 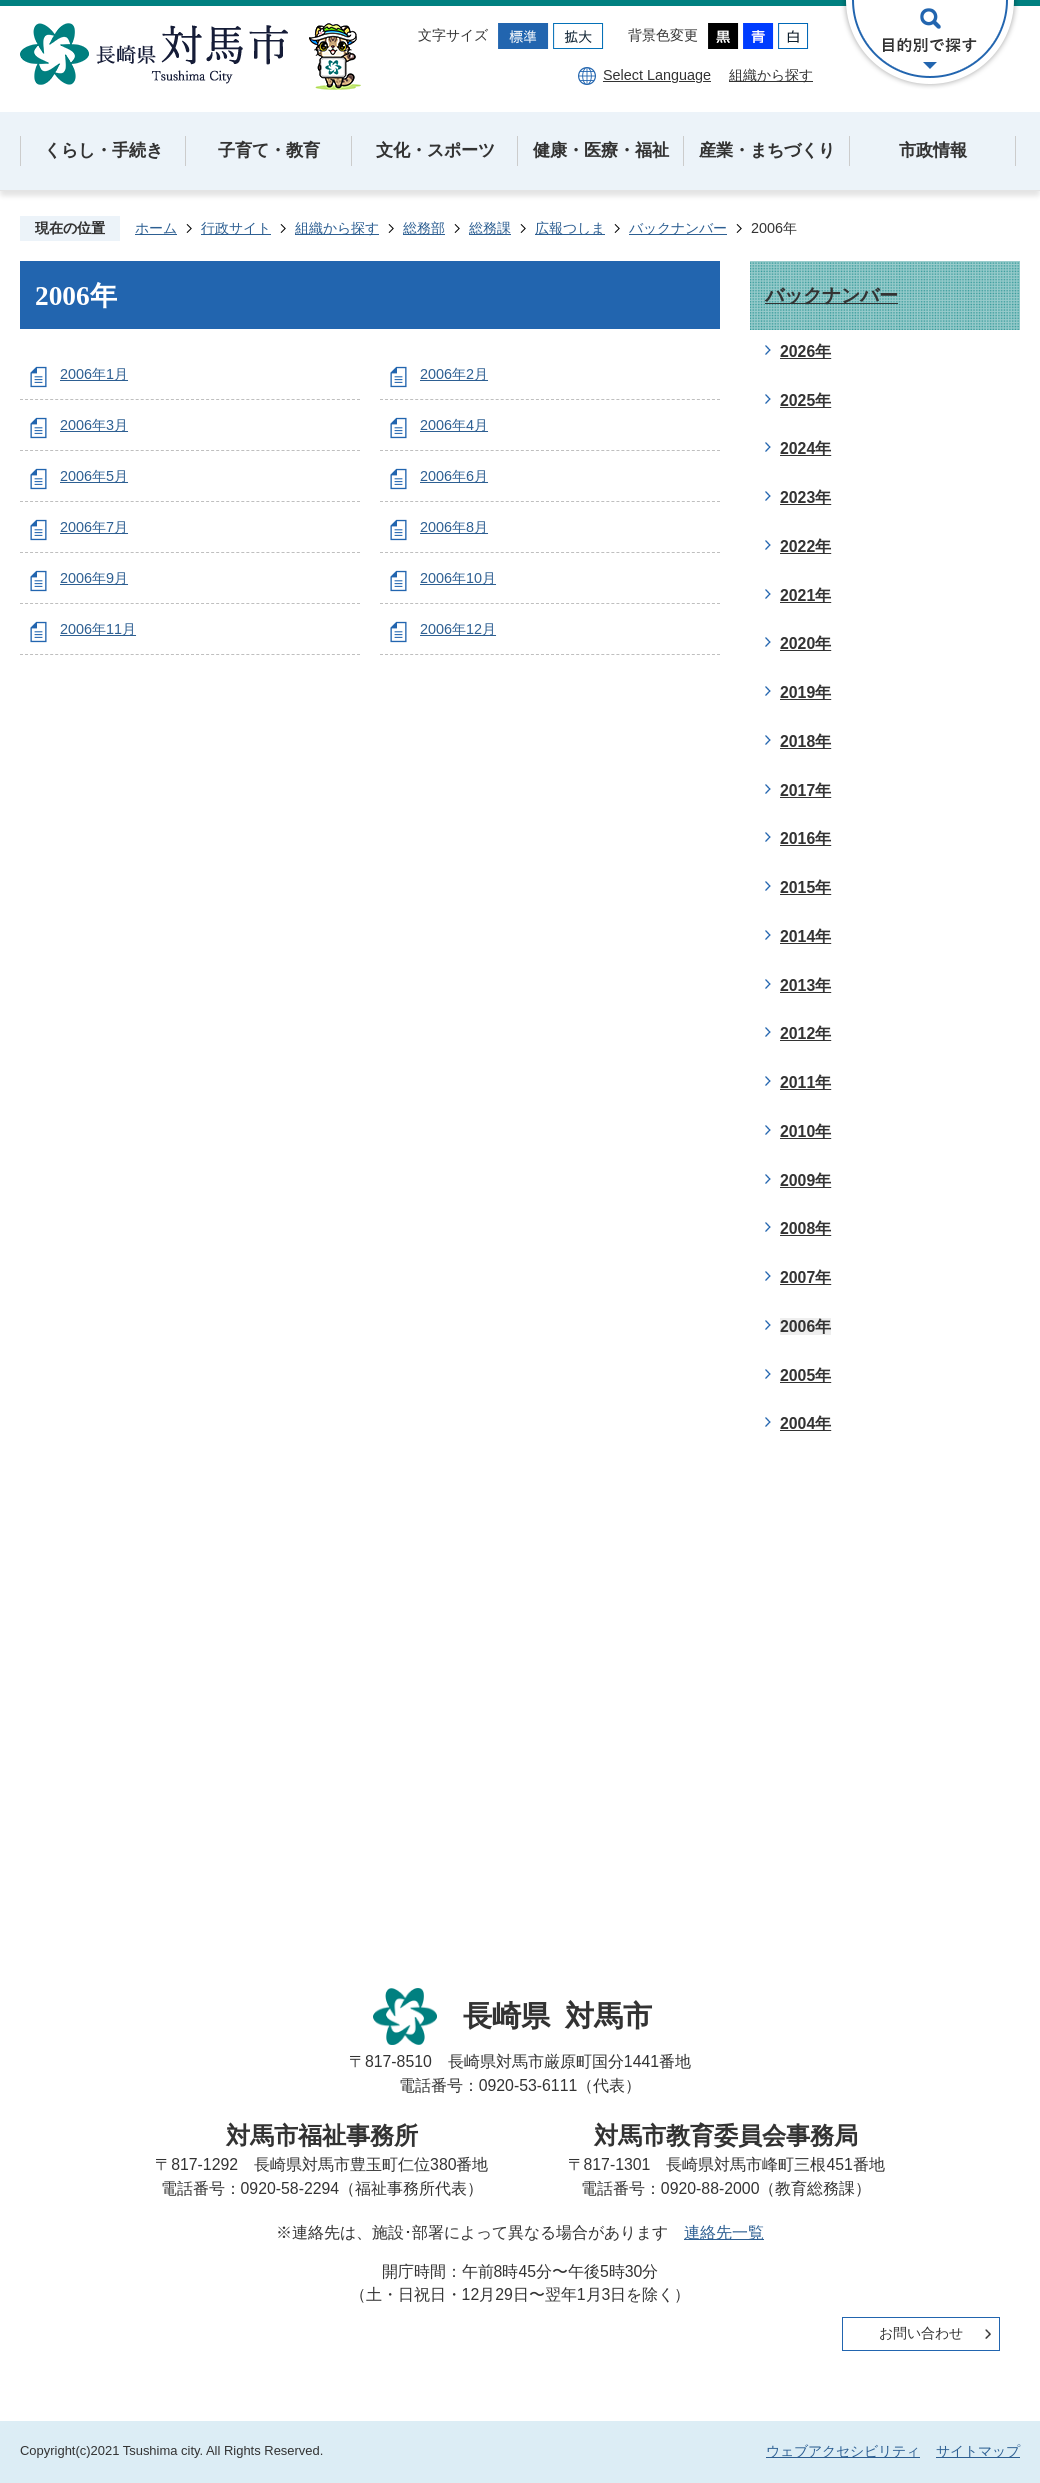 What do you see at coordinates (805, 1180) in the screenshot?
I see `2009年` at bounding box center [805, 1180].